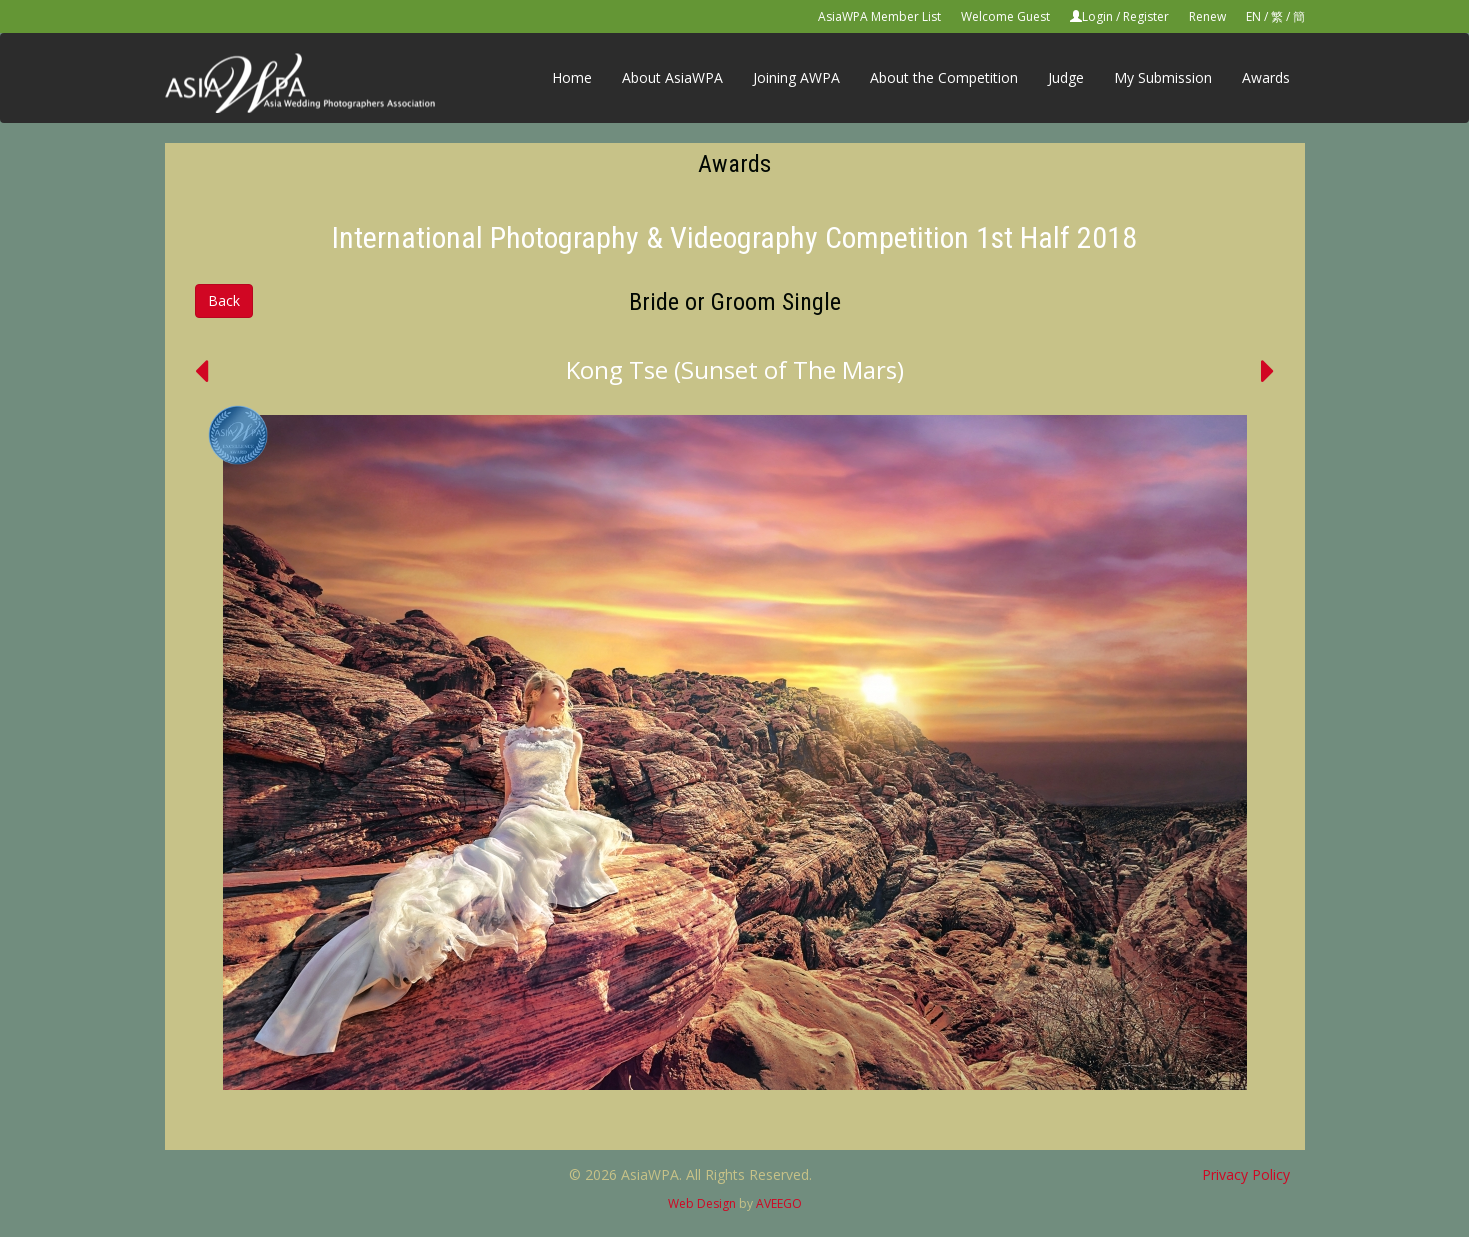  I want to click on AVEEGO, so click(779, 1203).